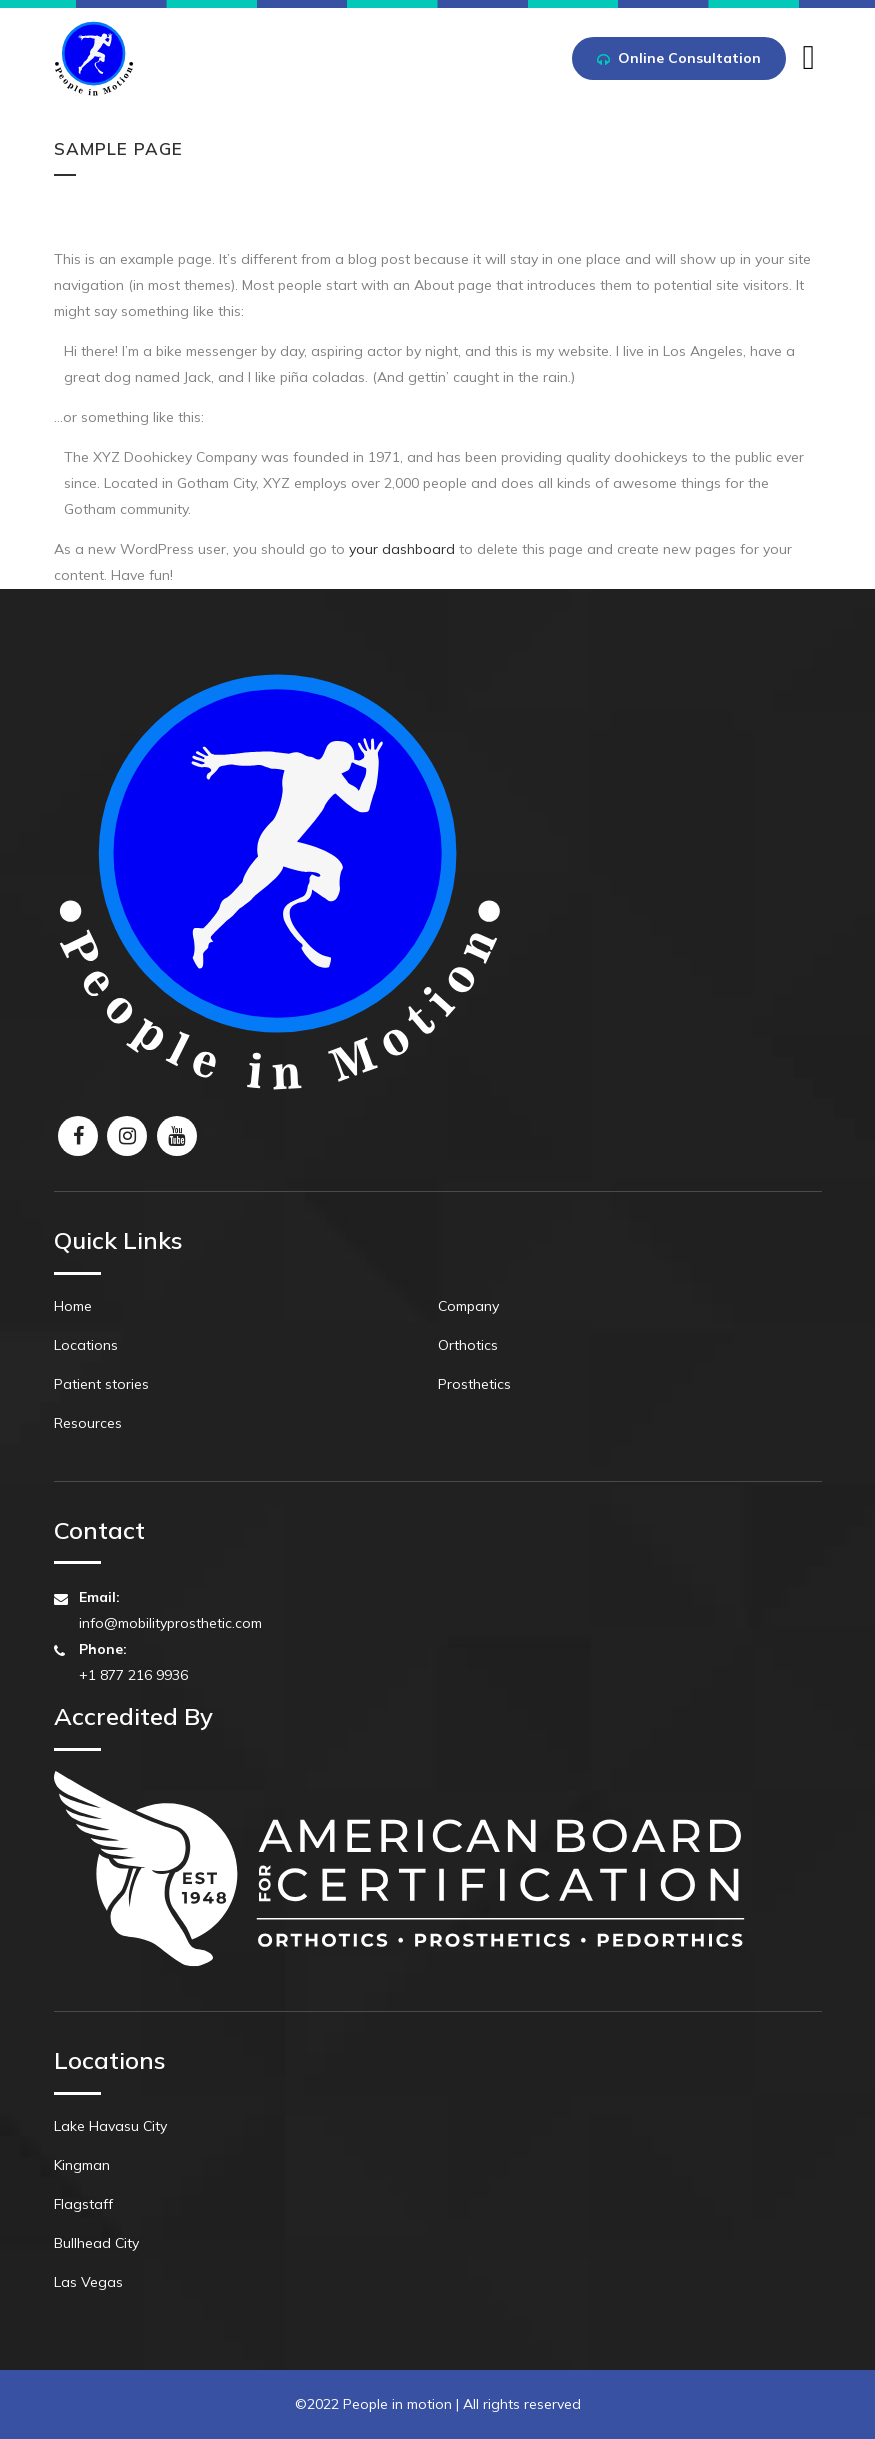 The height and width of the screenshot is (2439, 875). Describe the element at coordinates (468, 1306) in the screenshot. I see `Company` at that location.